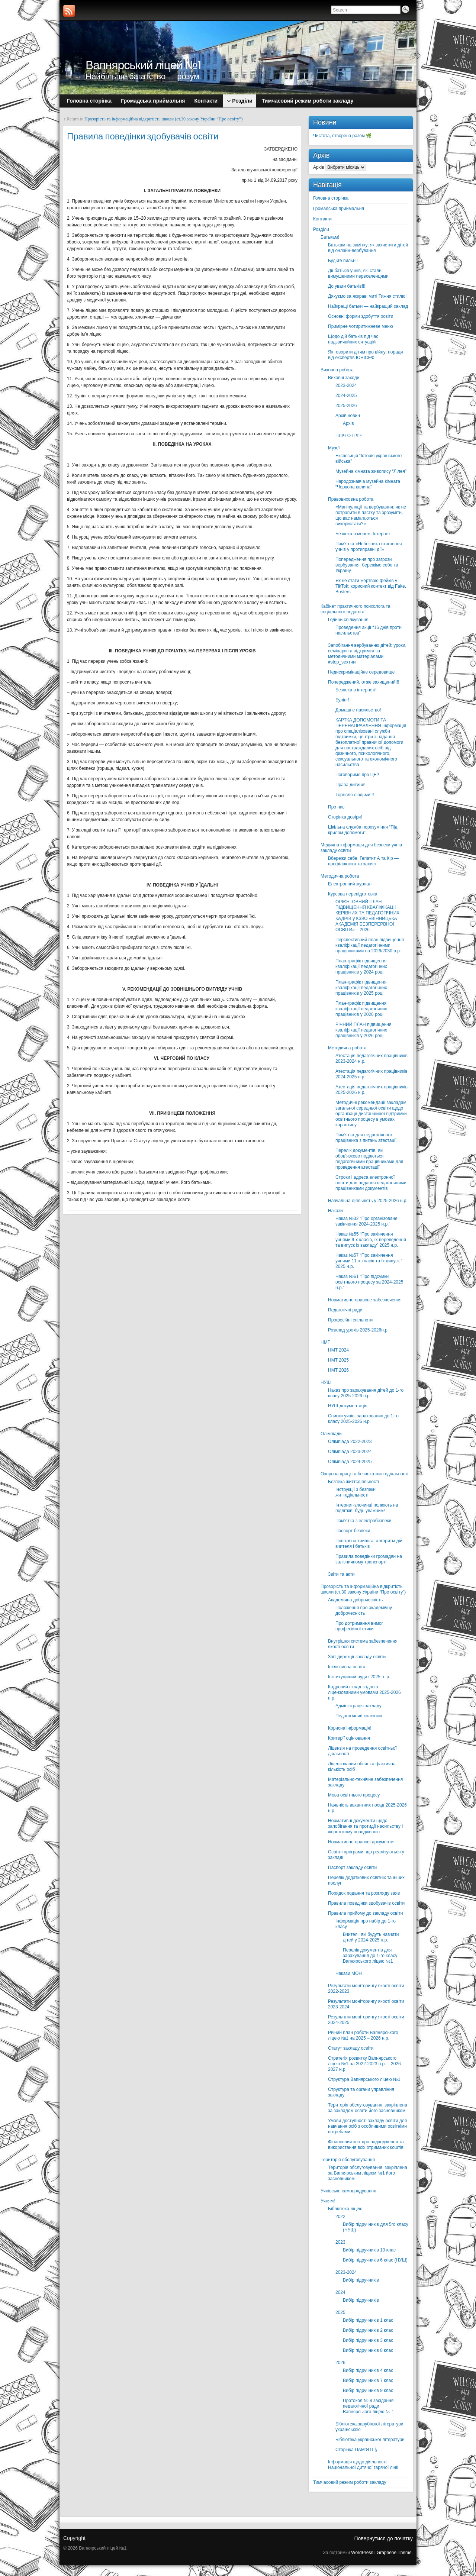 The image size is (476, 2576). I want to click on Торгівля людьми!!!, so click(354, 794).